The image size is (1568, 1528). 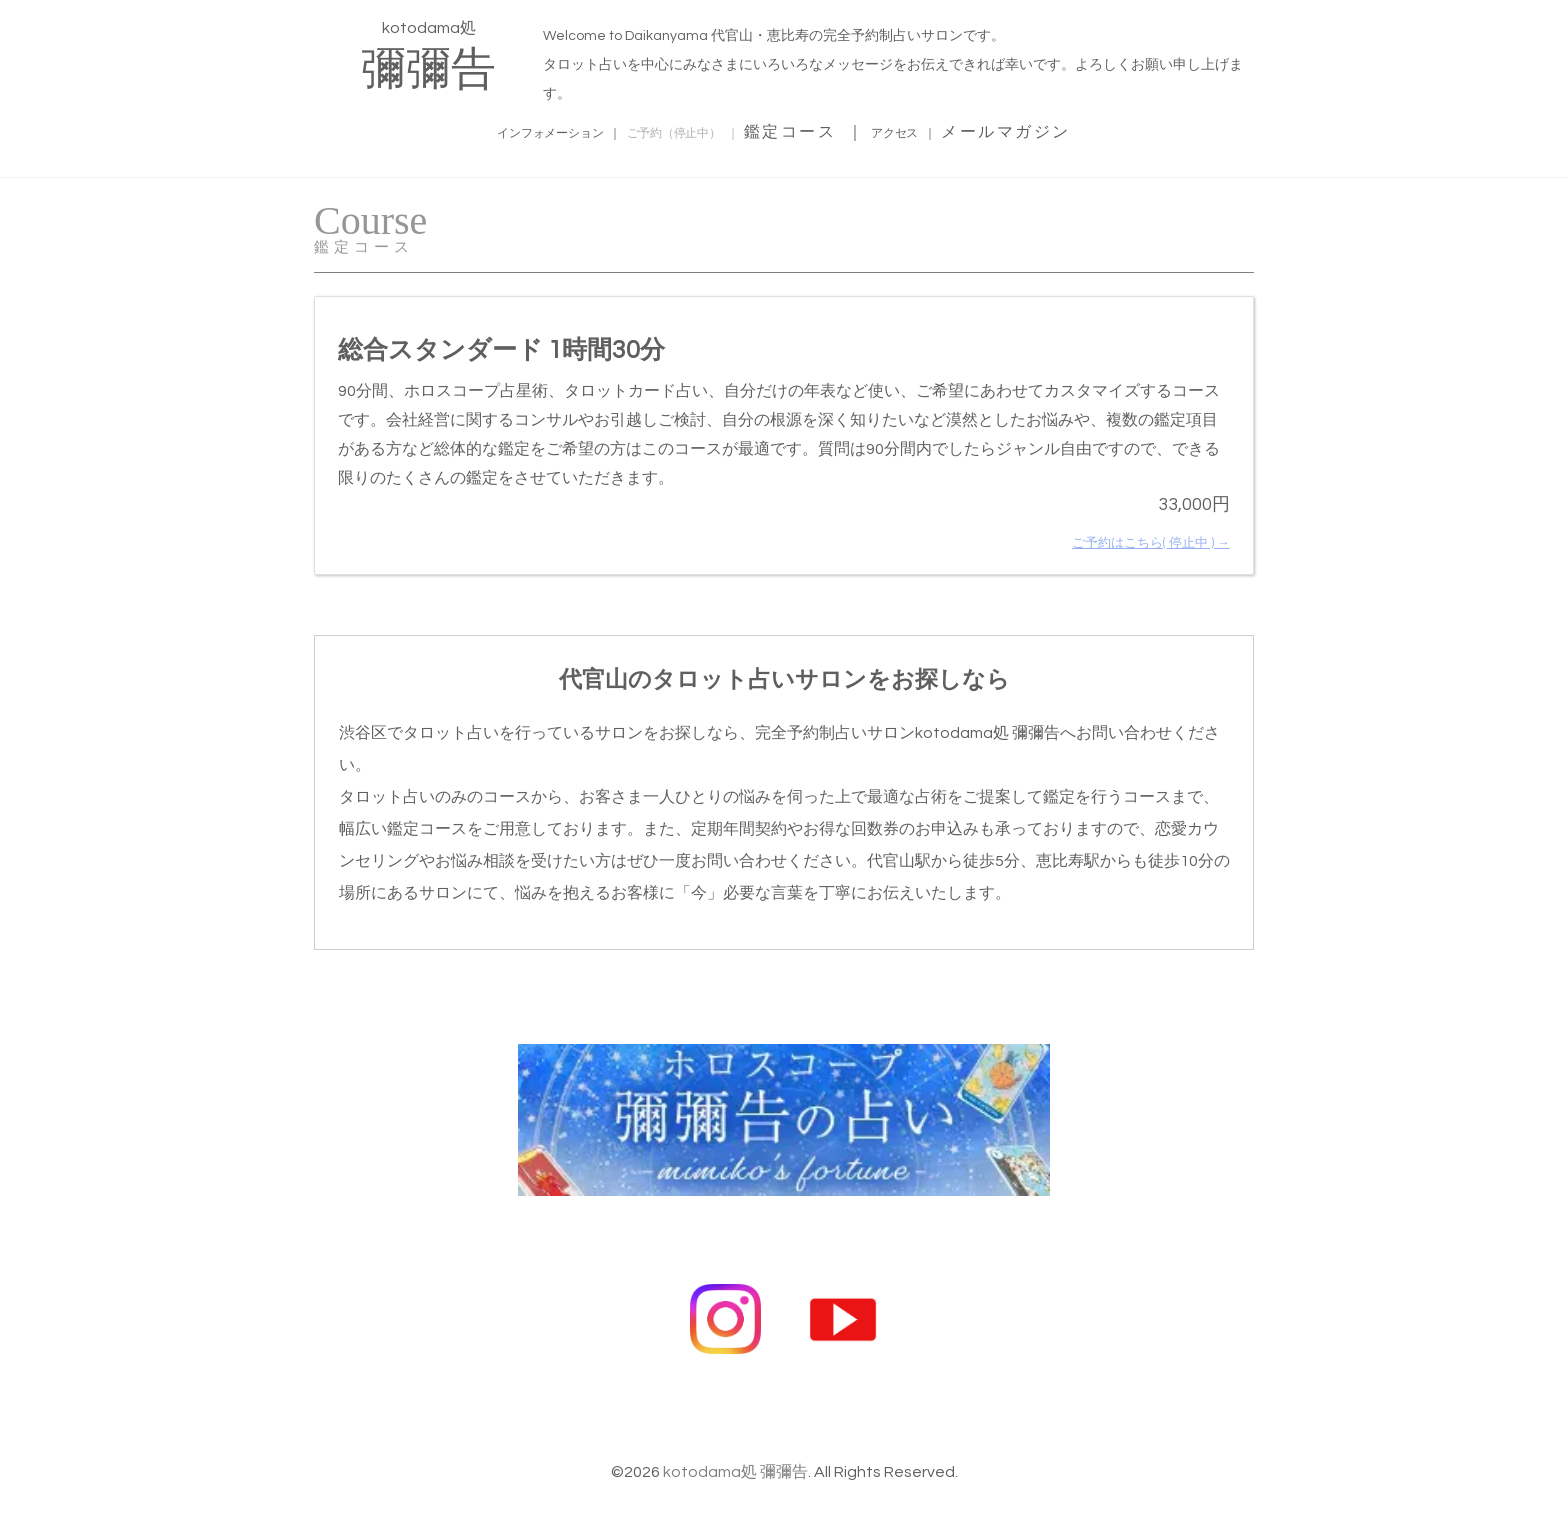 I want to click on アクセス ｜, so click(x=971, y=129).